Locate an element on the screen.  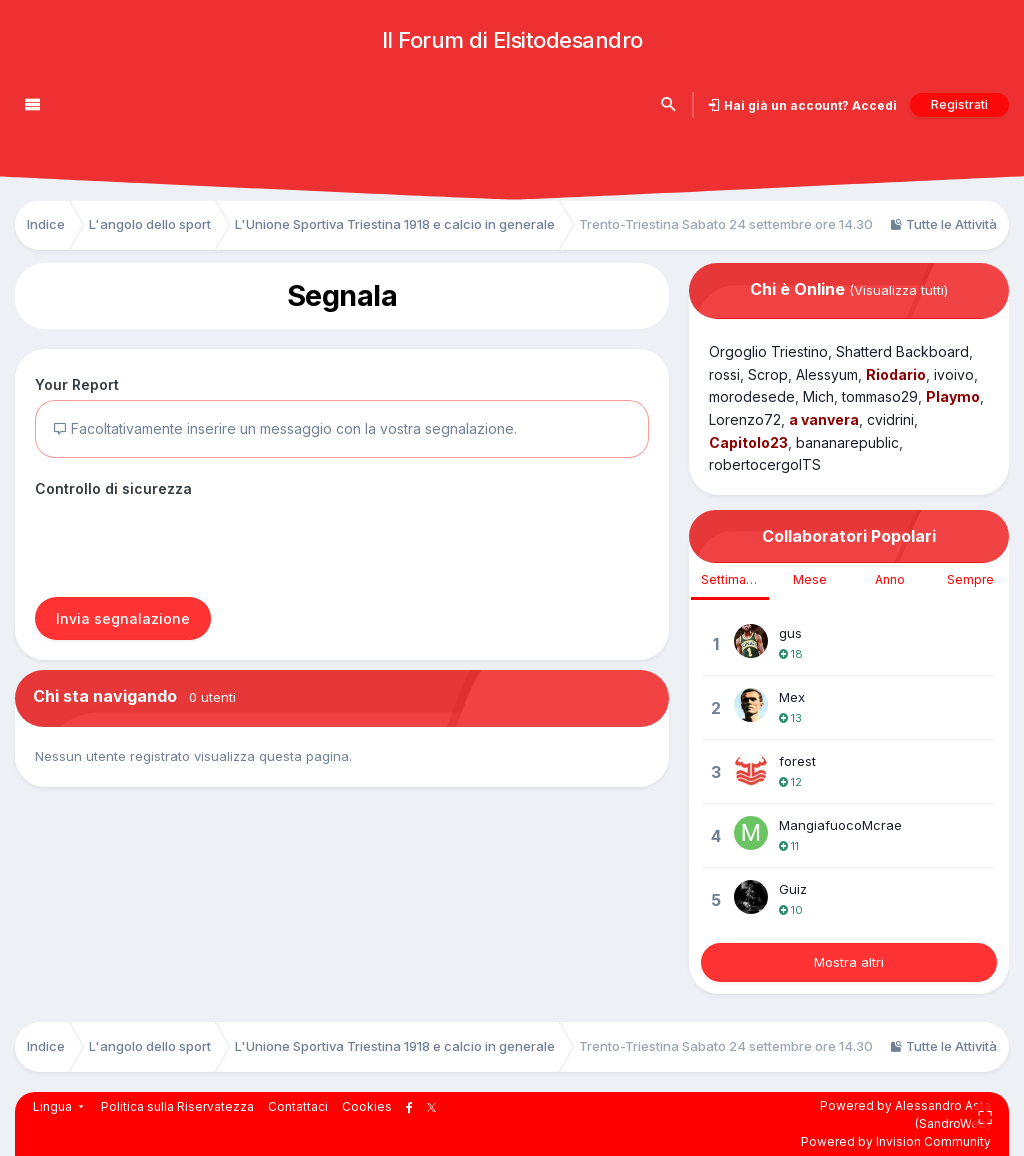
Anno [tab] is located at coordinates (890, 579).